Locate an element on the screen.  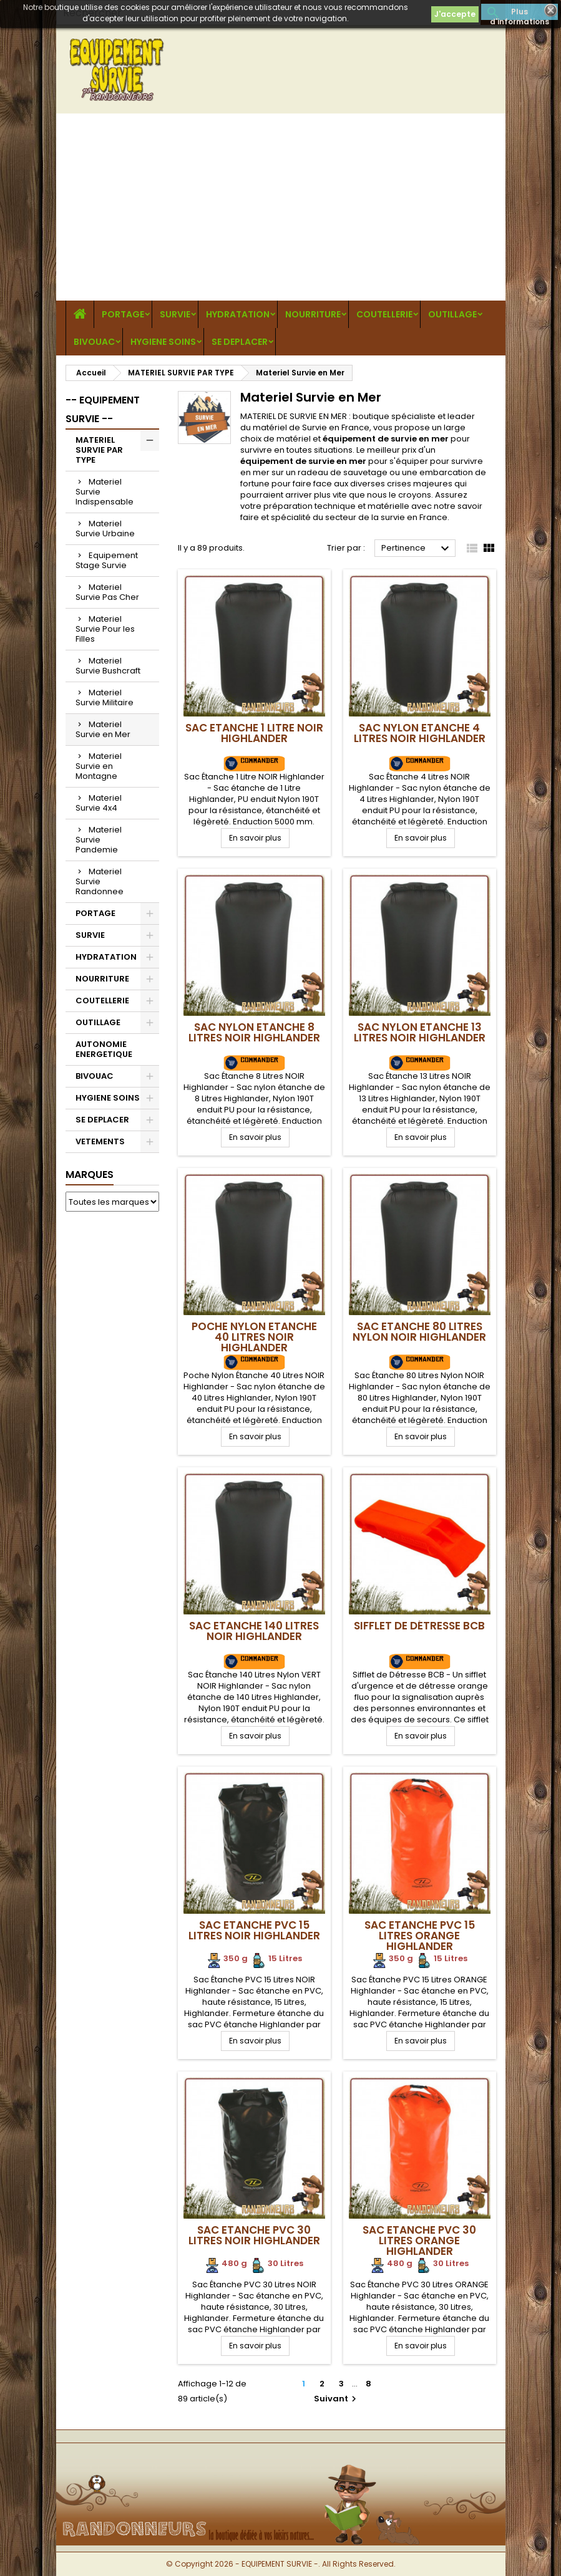
Materiel Survie en Mer is located at coordinates (103, 729).